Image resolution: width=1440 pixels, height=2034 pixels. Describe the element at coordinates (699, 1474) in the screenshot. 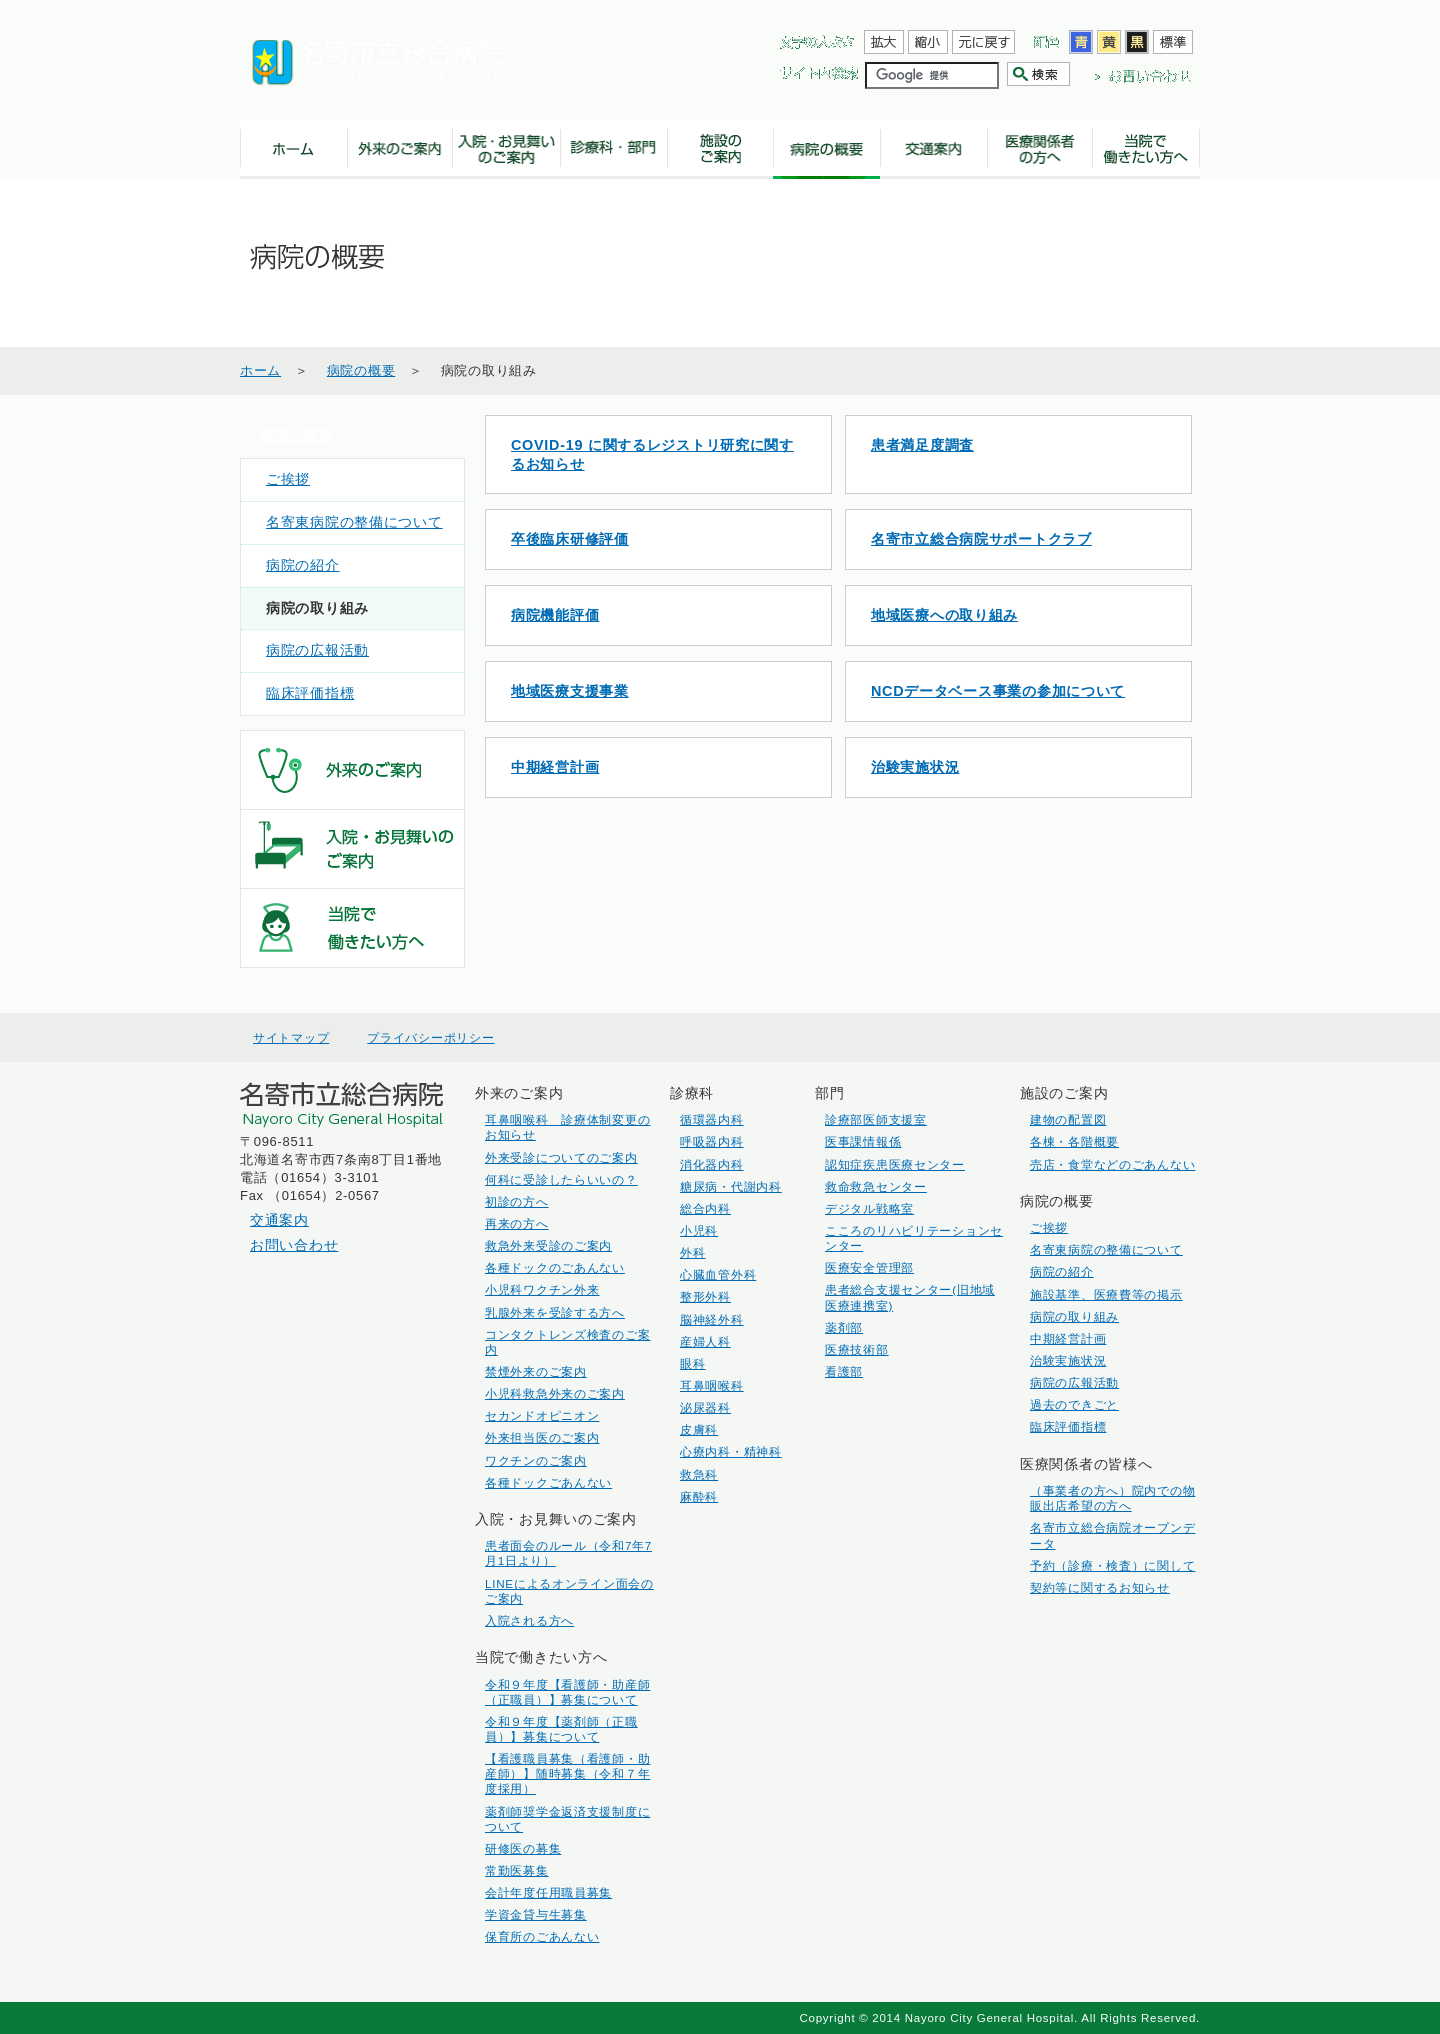

I see `救急科` at that location.